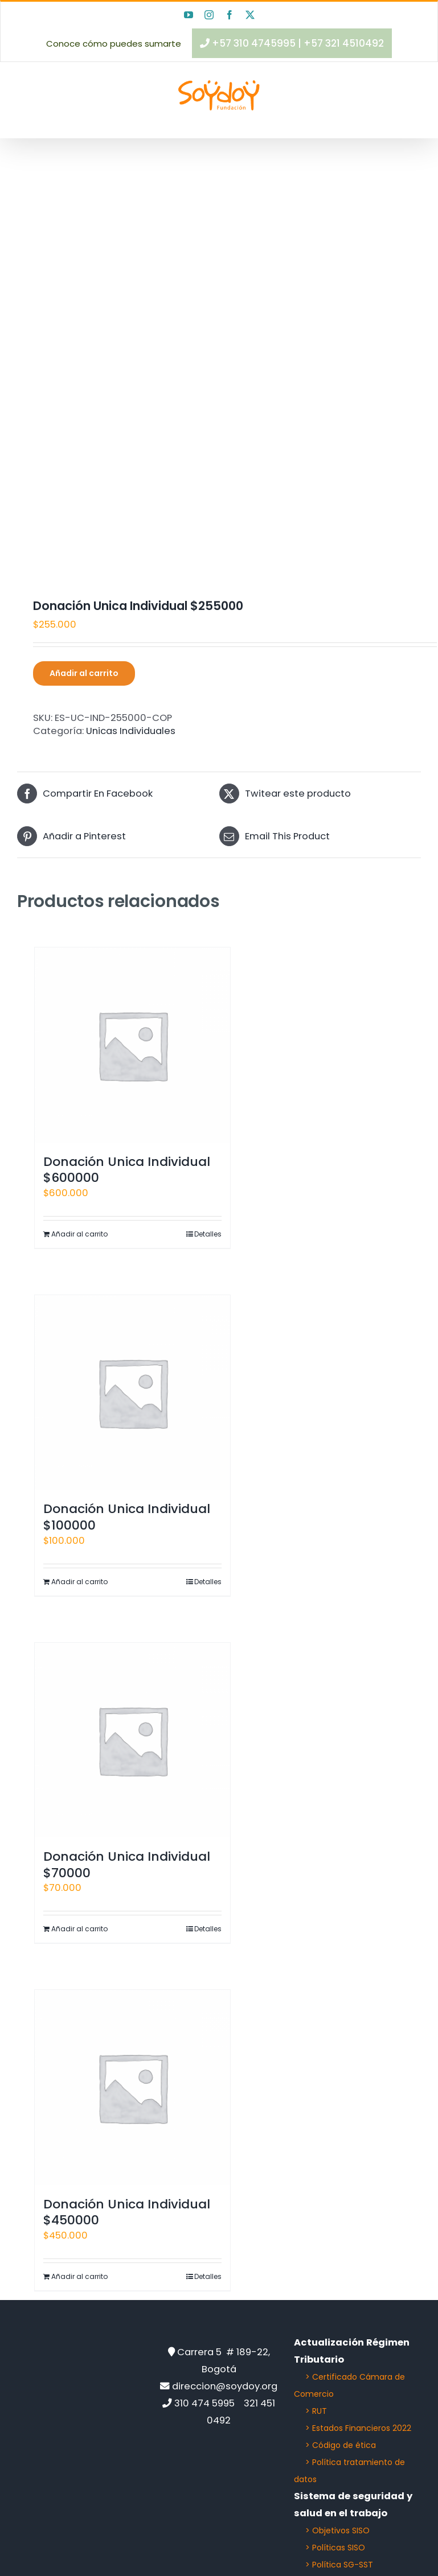  Describe the element at coordinates (132, 1392) in the screenshot. I see `[Donación Unica Individual $100000]` at that location.